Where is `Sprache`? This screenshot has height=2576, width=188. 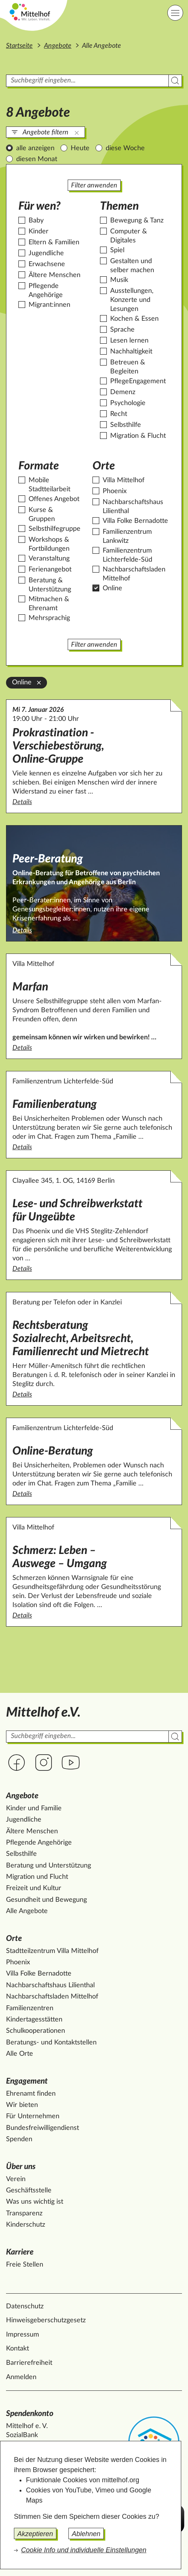 Sprache is located at coordinates (122, 329).